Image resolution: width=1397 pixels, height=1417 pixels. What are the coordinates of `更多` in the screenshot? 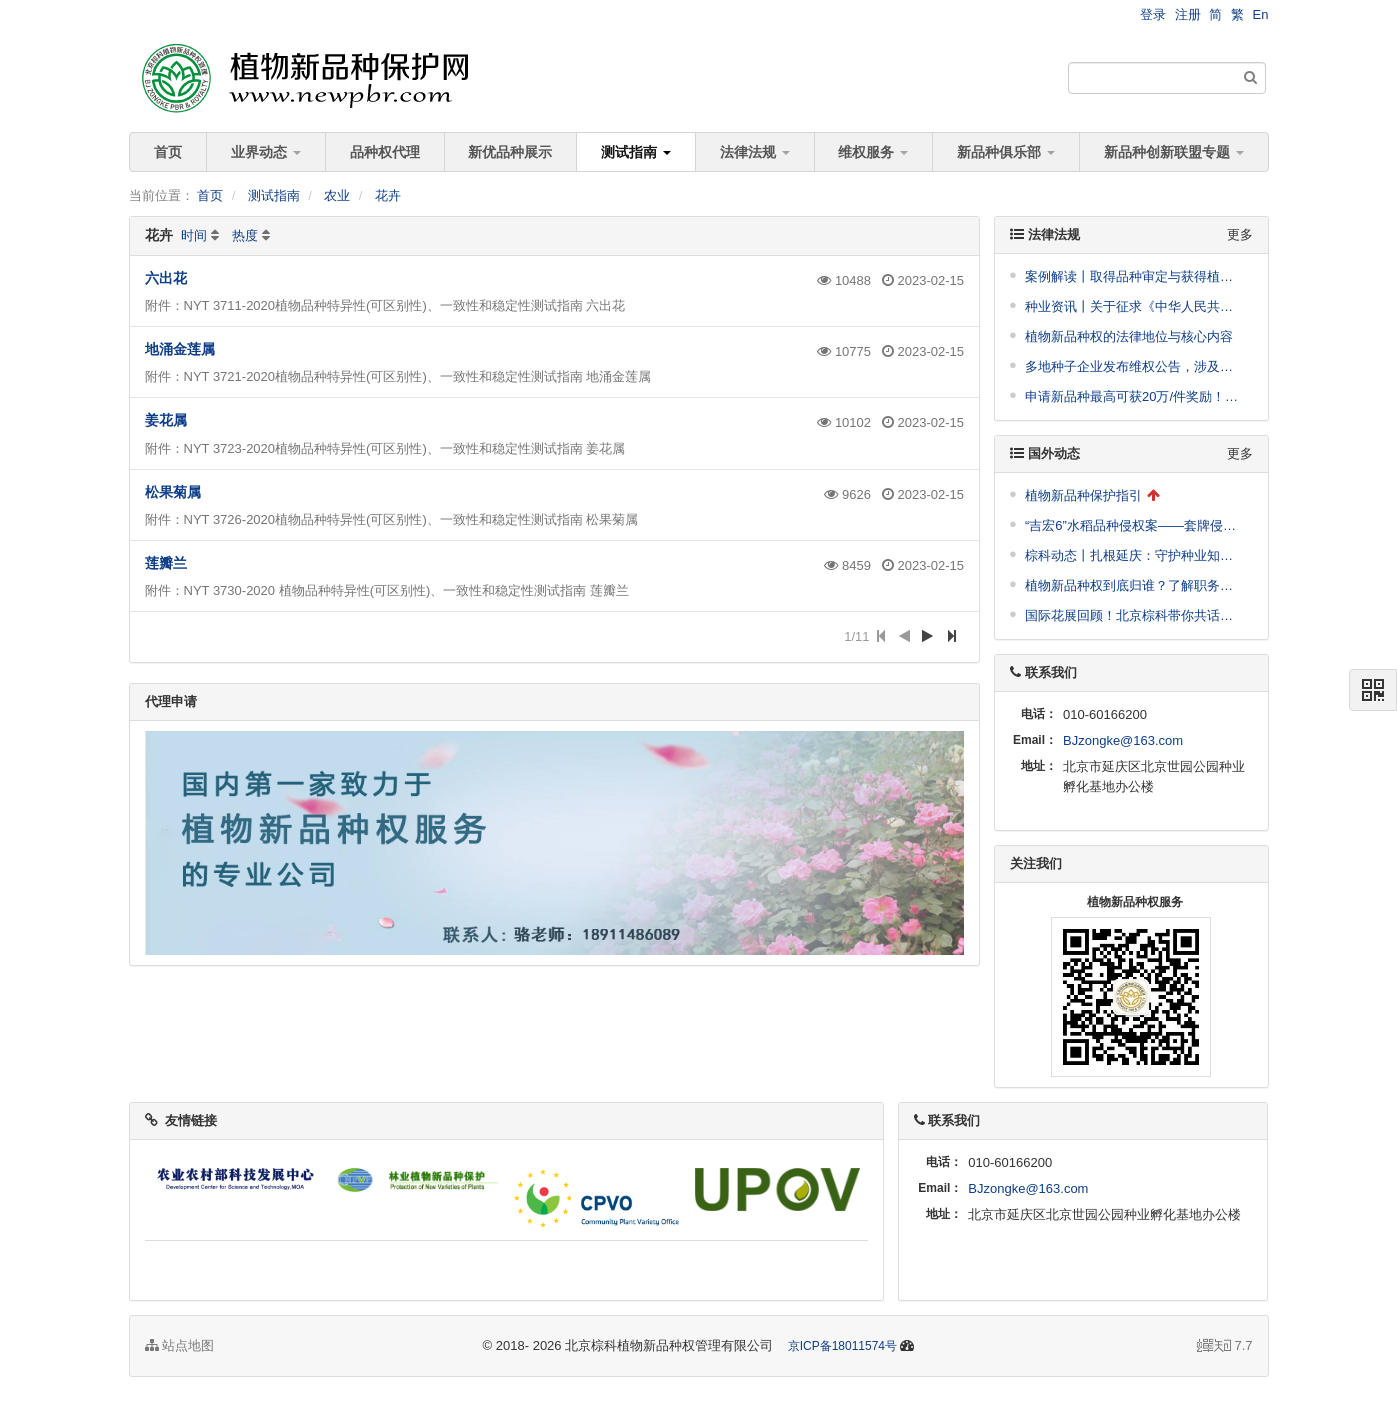 It's located at (1240, 234).